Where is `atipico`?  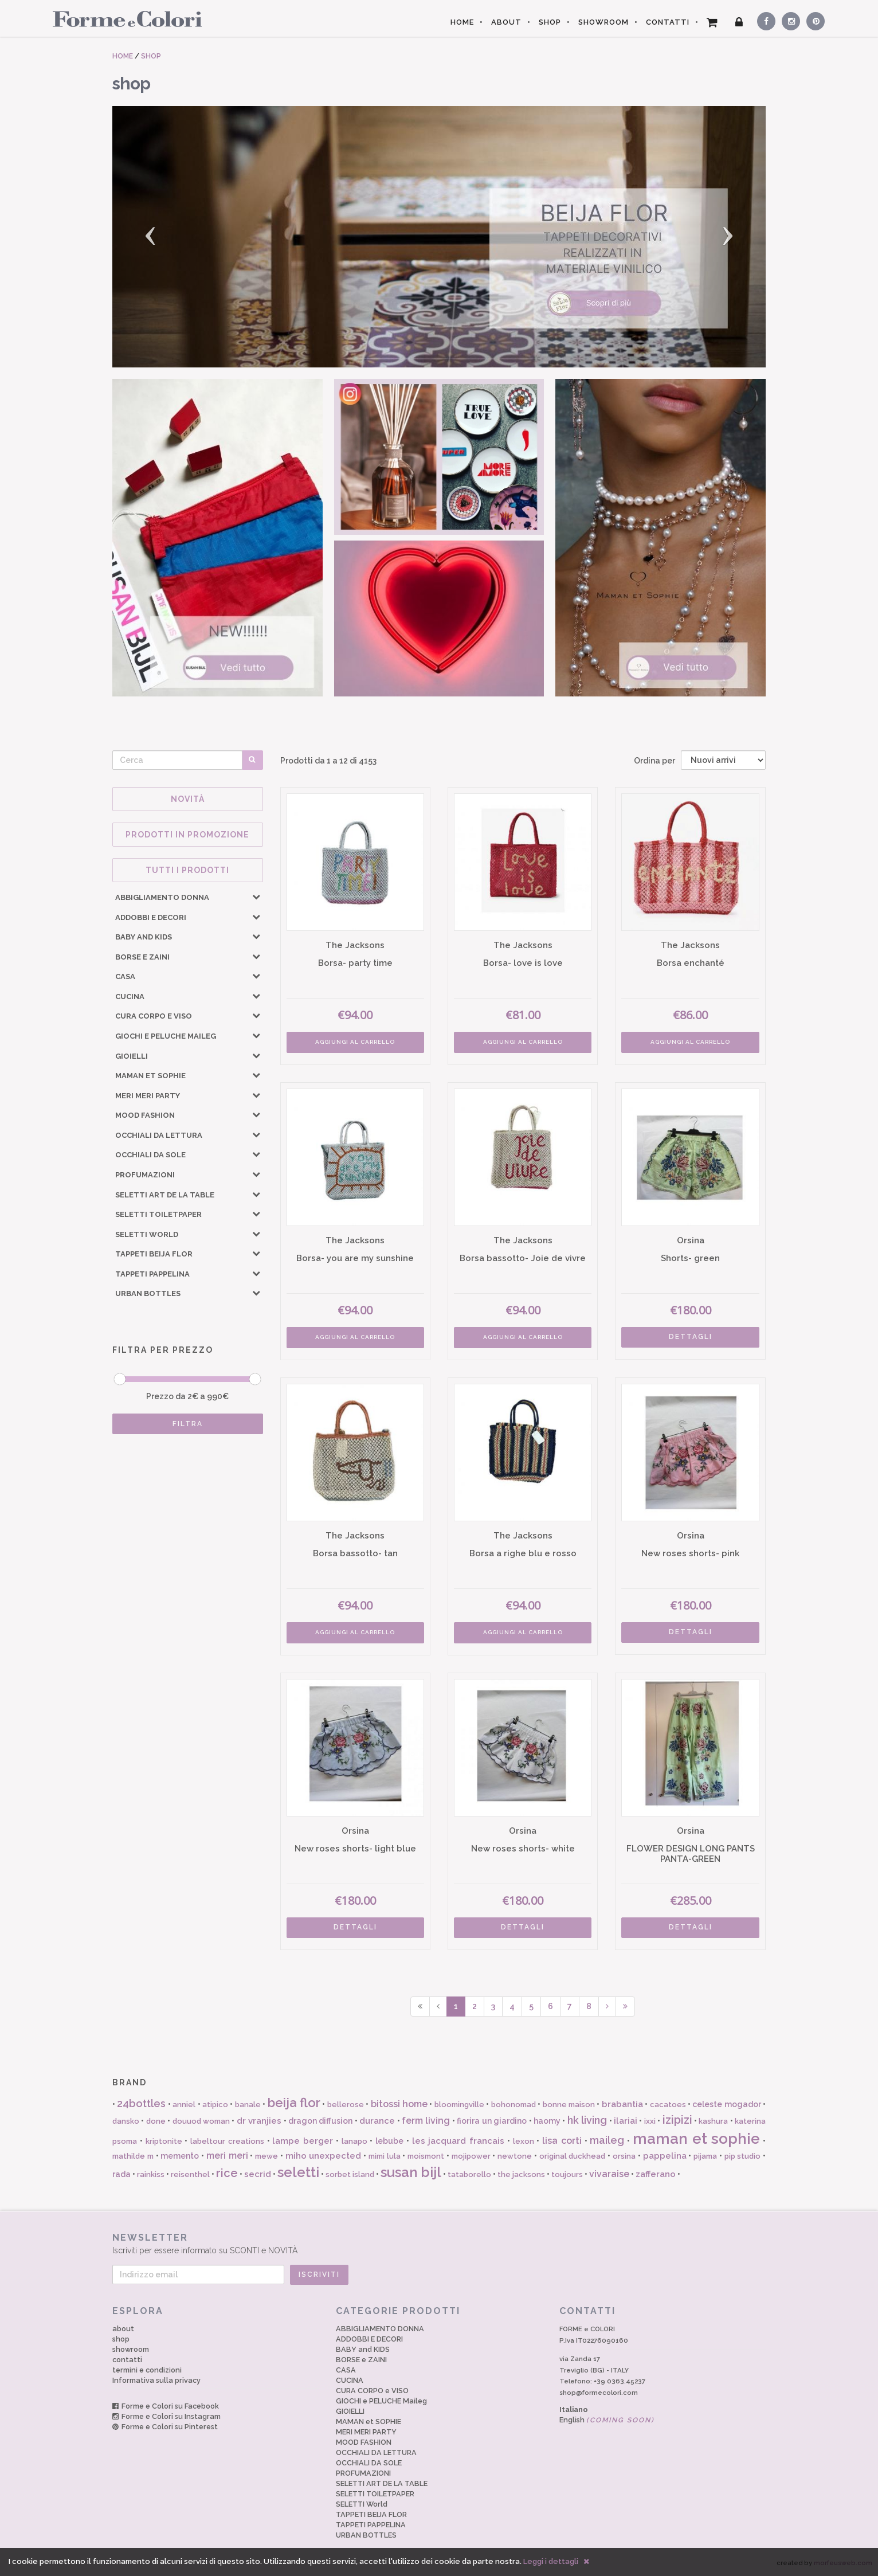 atipico is located at coordinates (215, 2104).